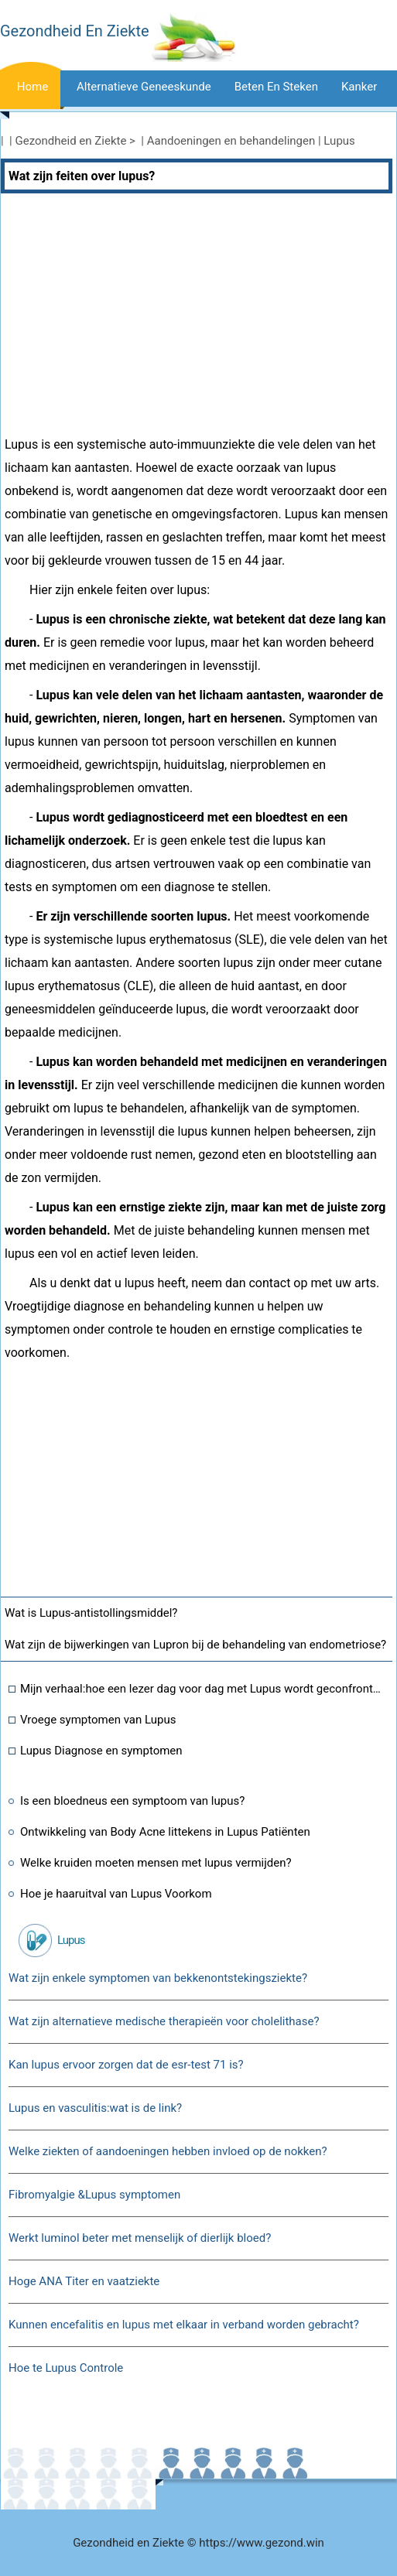  Describe the element at coordinates (164, 2021) in the screenshot. I see `Wat zijn alternatieve medische therapieën voor cholelithase?` at that location.